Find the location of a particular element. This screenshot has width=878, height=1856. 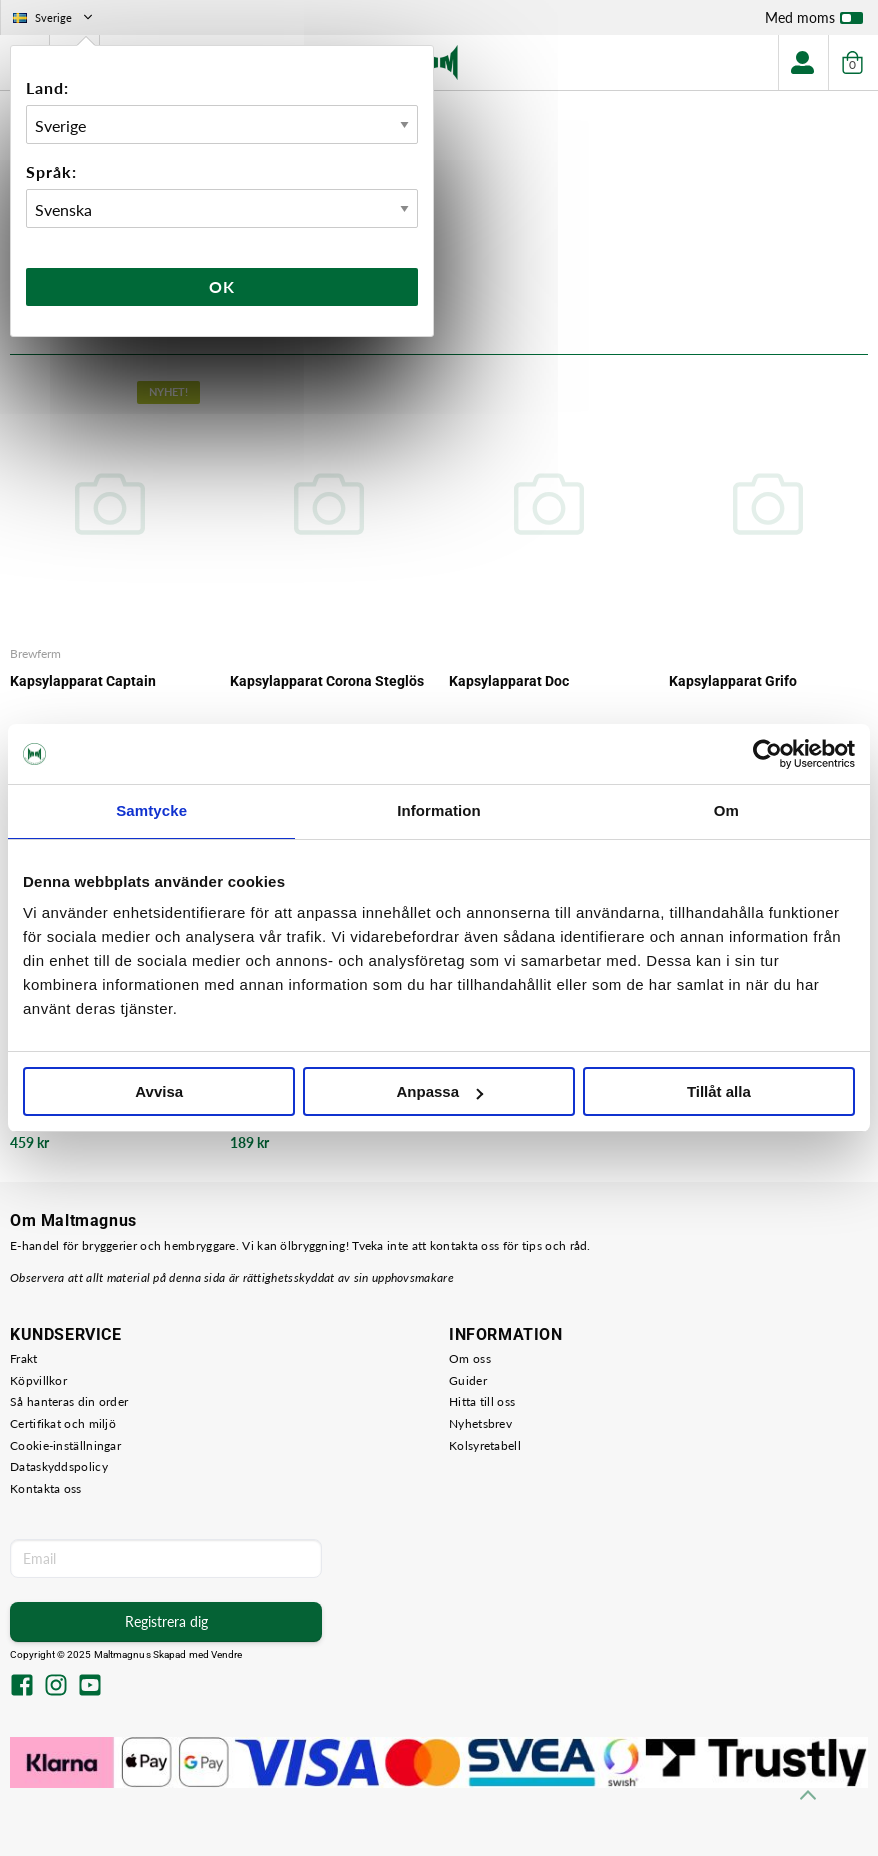

Frakt is located at coordinates (24, 1358).